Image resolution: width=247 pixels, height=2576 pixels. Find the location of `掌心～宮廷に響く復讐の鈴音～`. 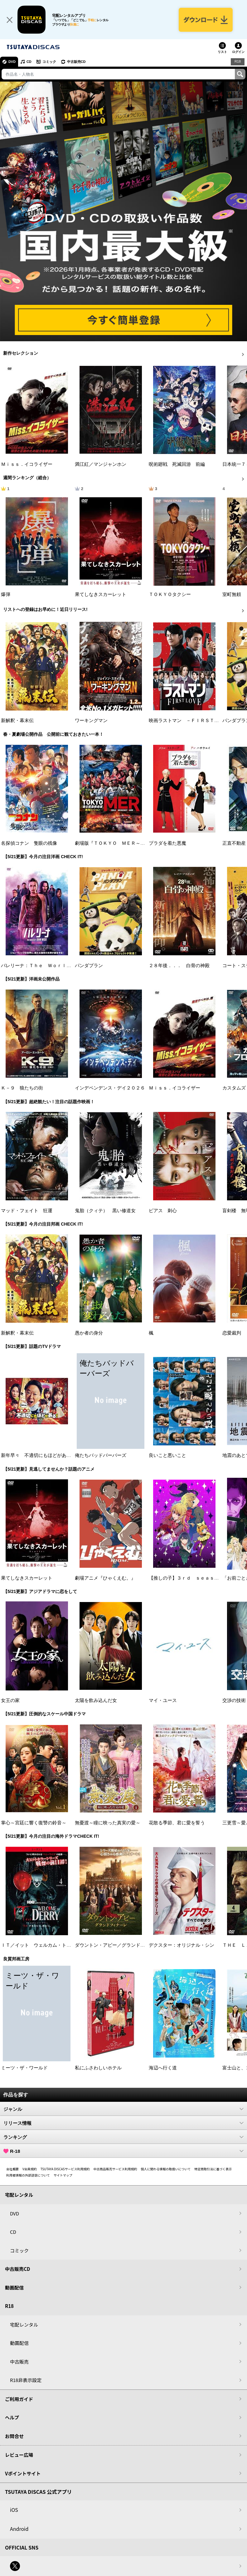

掌心～宮廷に響く復讐の鈴音～ is located at coordinates (33, 1822).